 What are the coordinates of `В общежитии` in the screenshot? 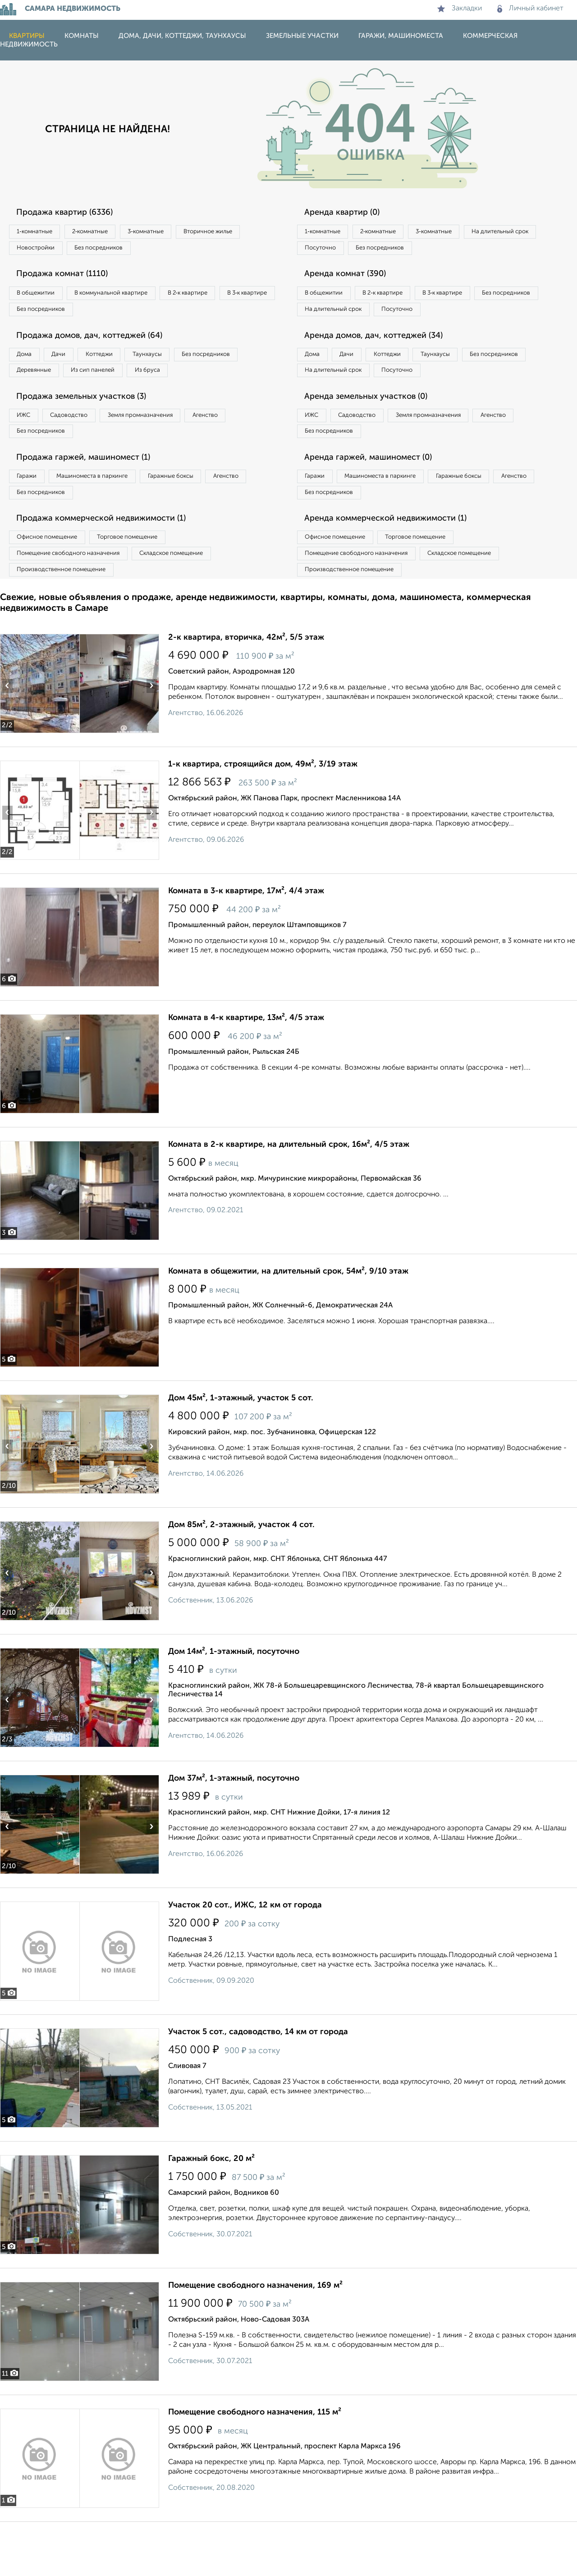 It's located at (41, 299).